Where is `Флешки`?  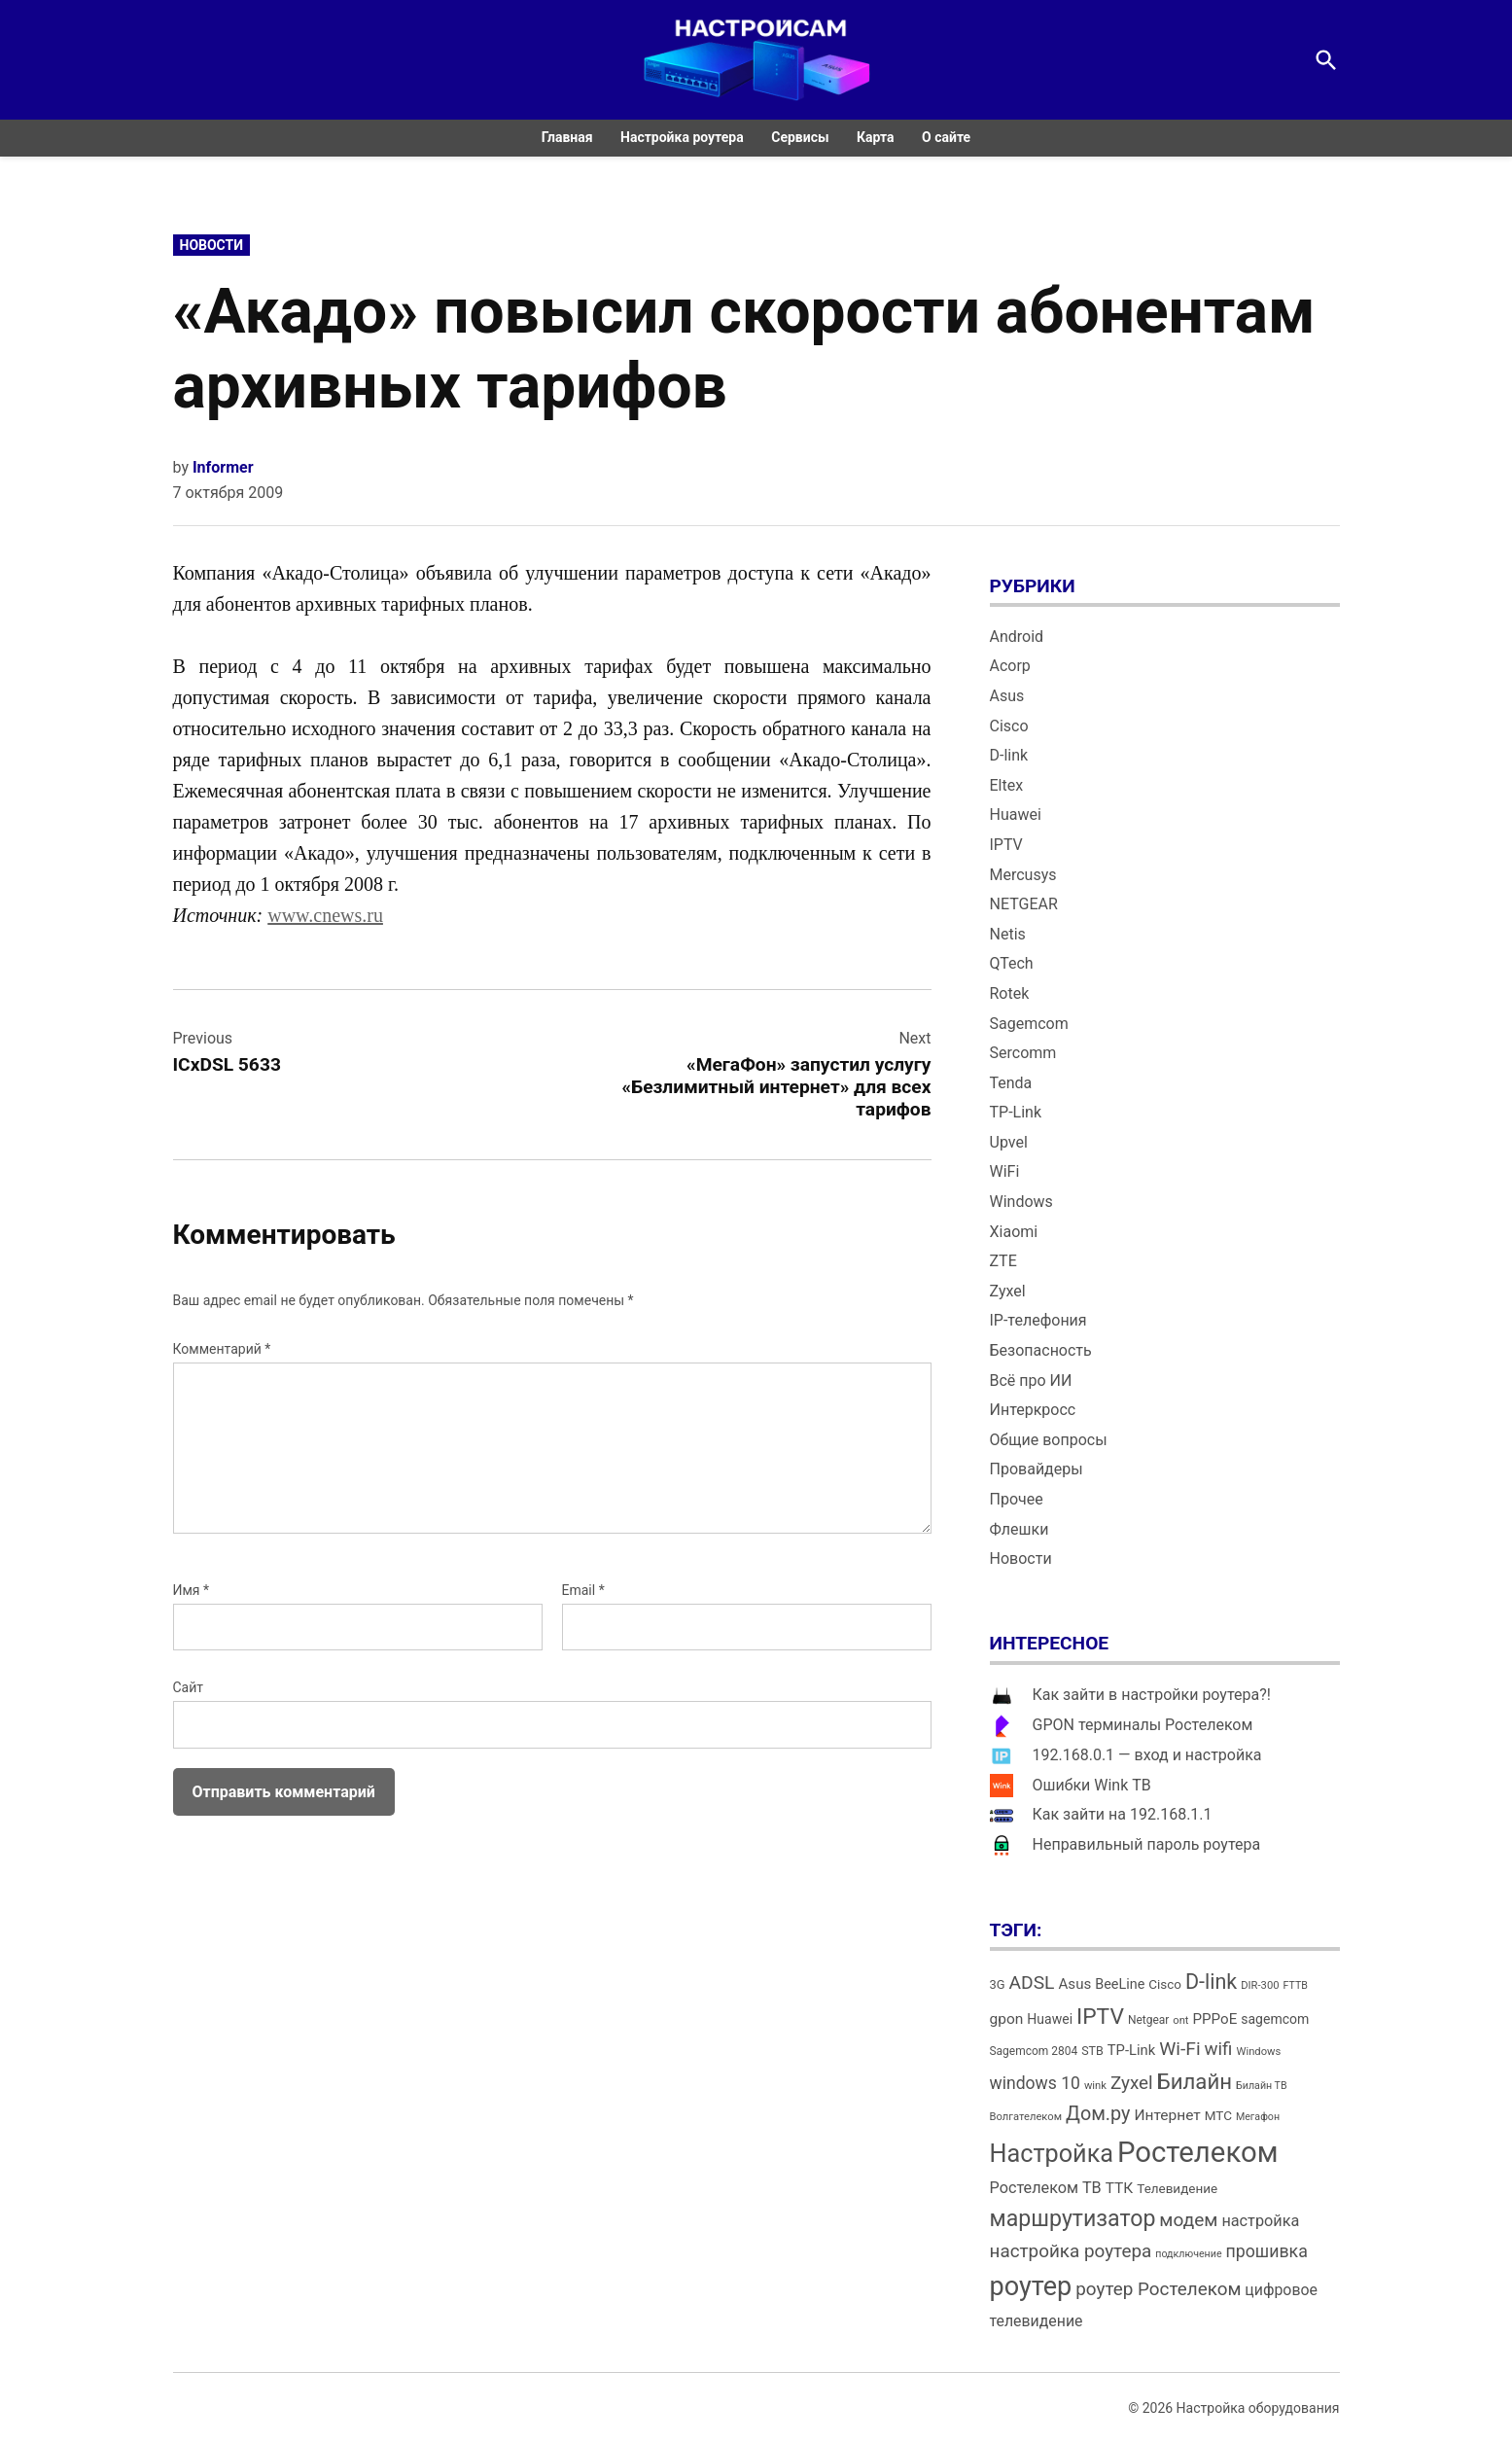 Флешки is located at coordinates (1019, 1529).